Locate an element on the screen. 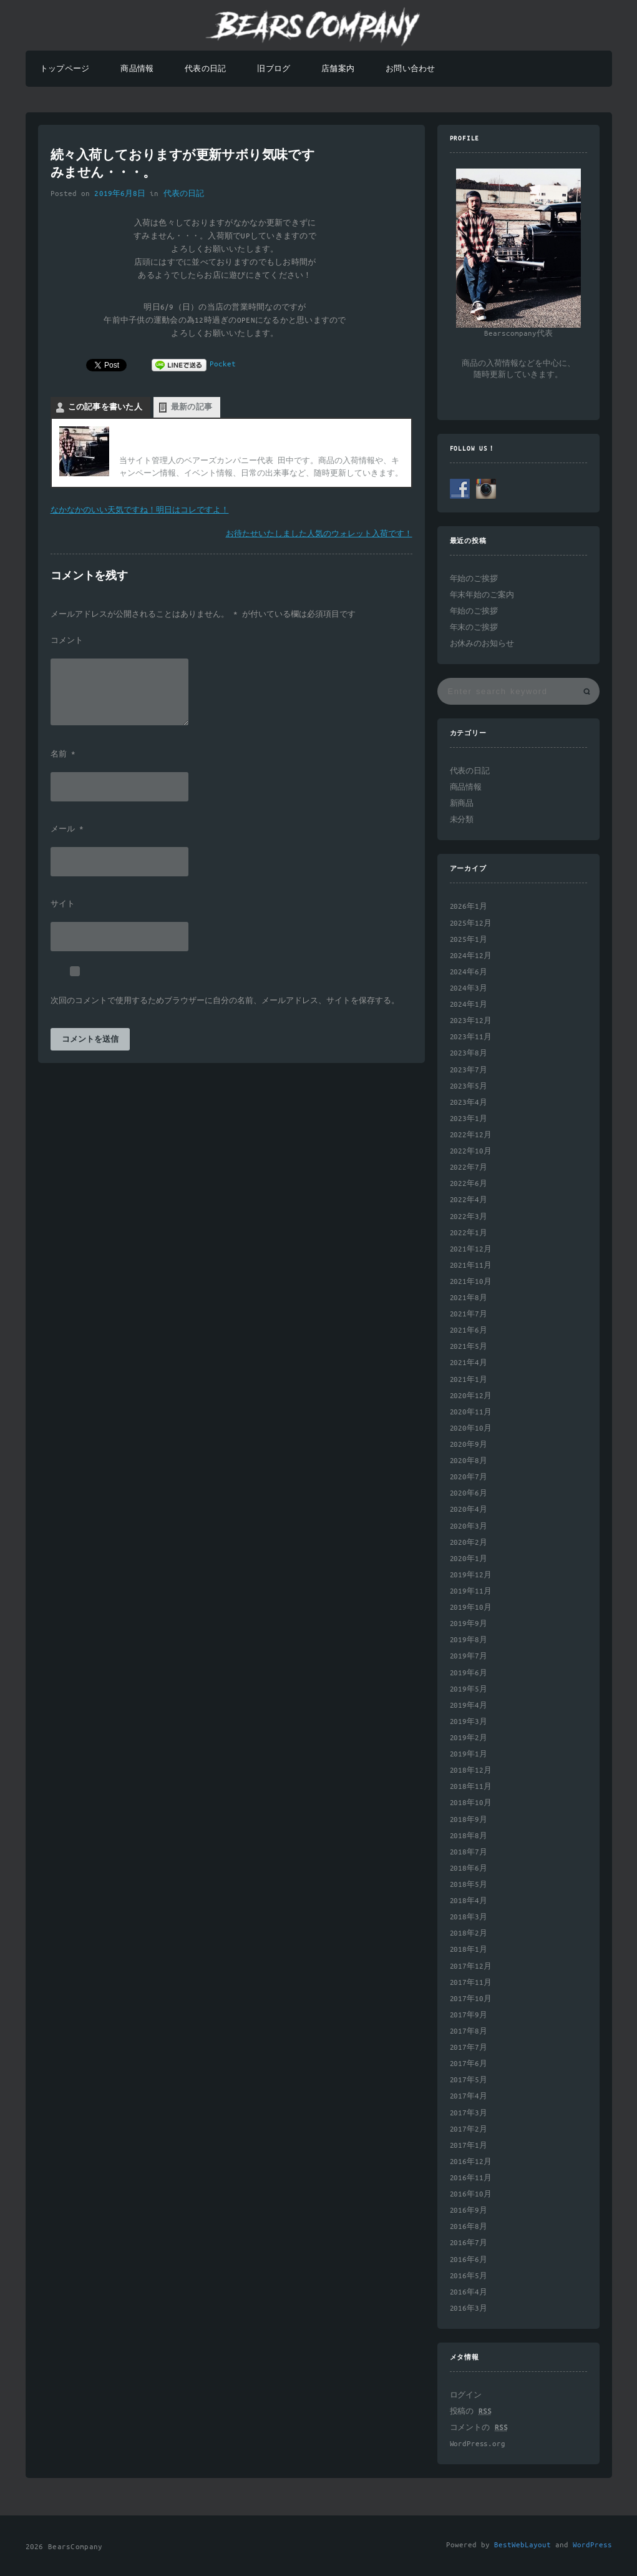 The image size is (637, 2576). 2017年5月 is located at coordinates (468, 2080).